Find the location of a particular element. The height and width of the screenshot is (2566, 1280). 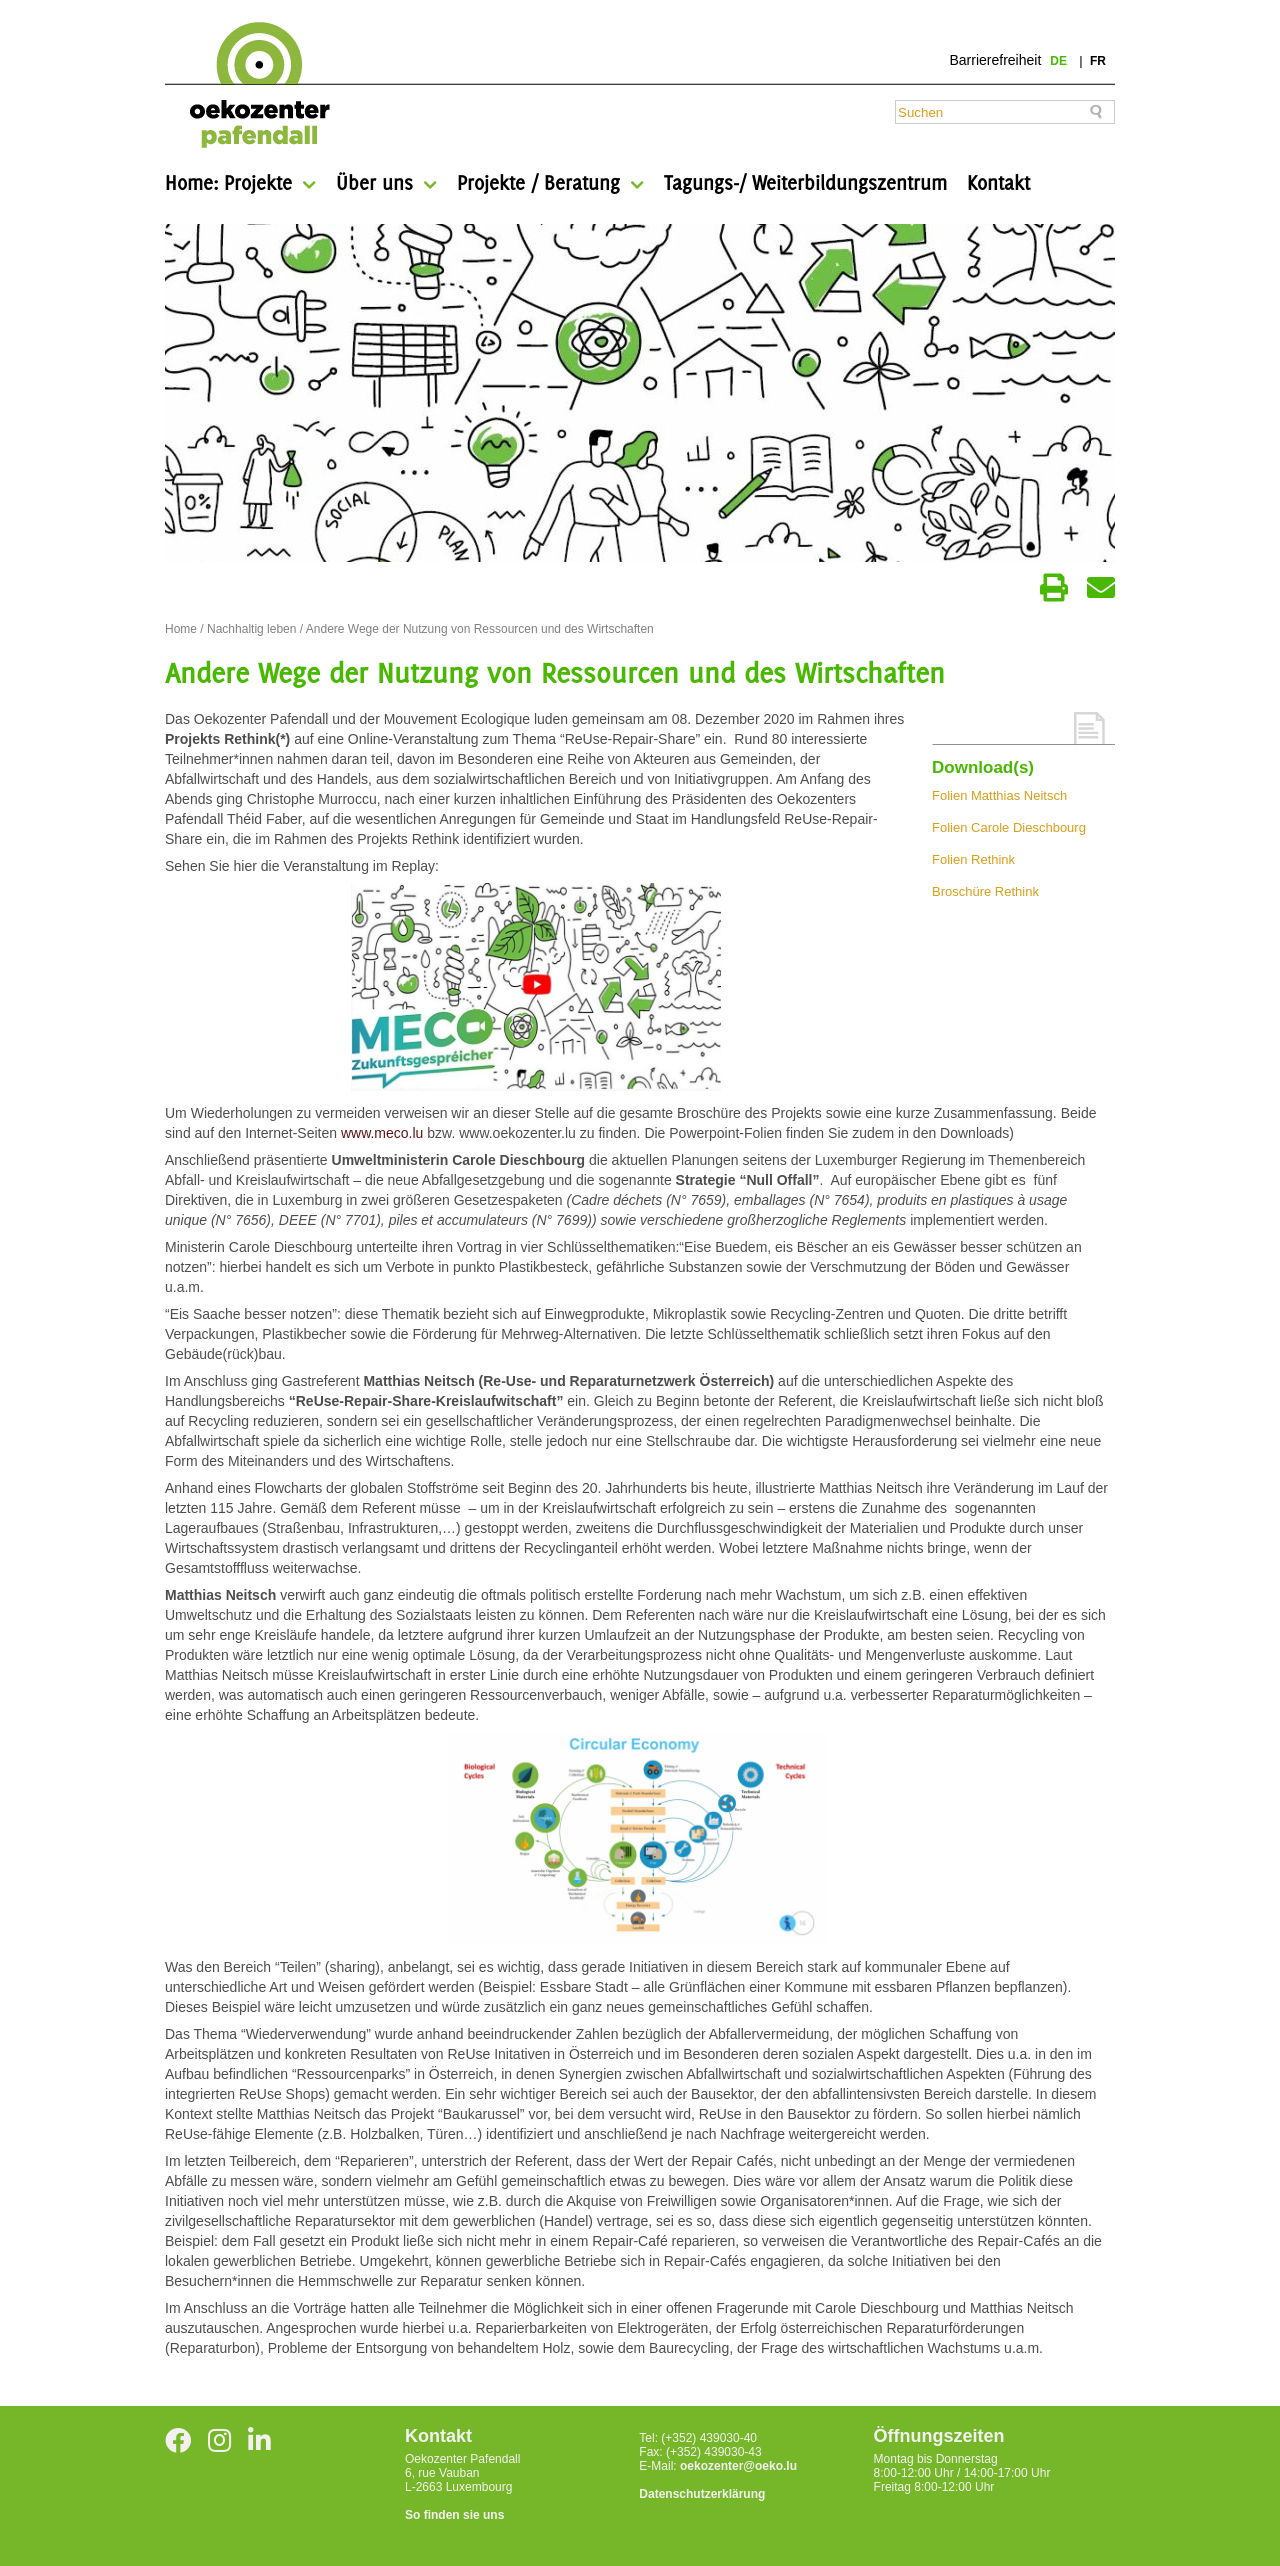

Home: Projekte is located at coordinates (228, 182).